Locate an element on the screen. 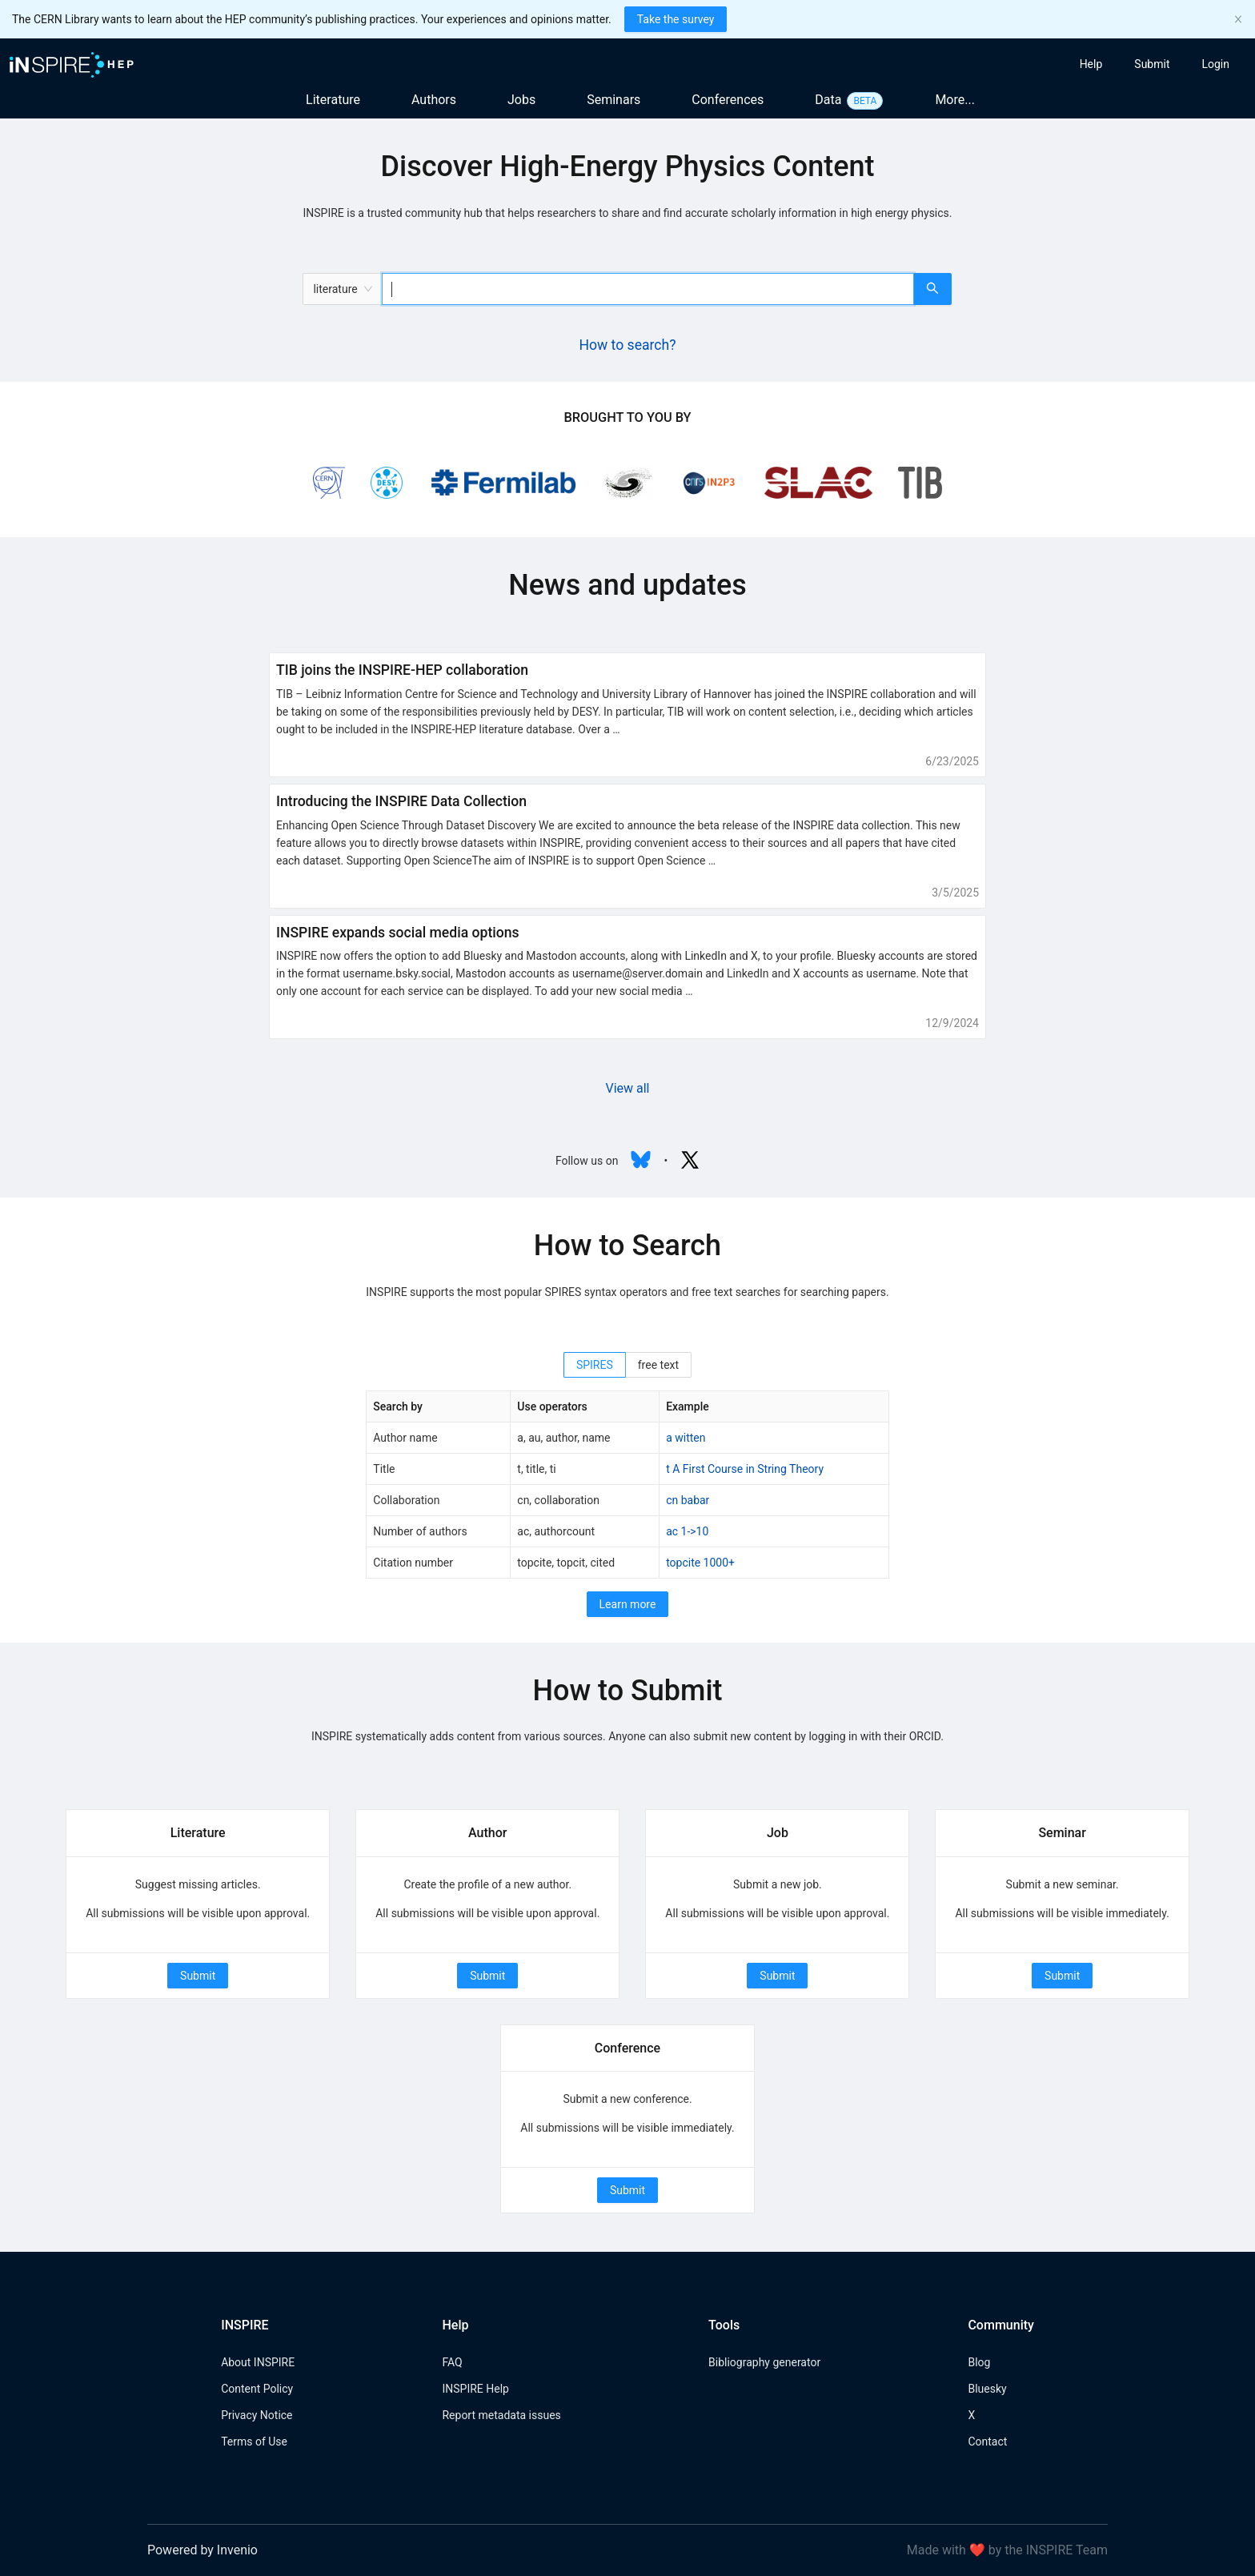 The image size is (1255, 2576). a witten is located at coordinates (685, 1437).